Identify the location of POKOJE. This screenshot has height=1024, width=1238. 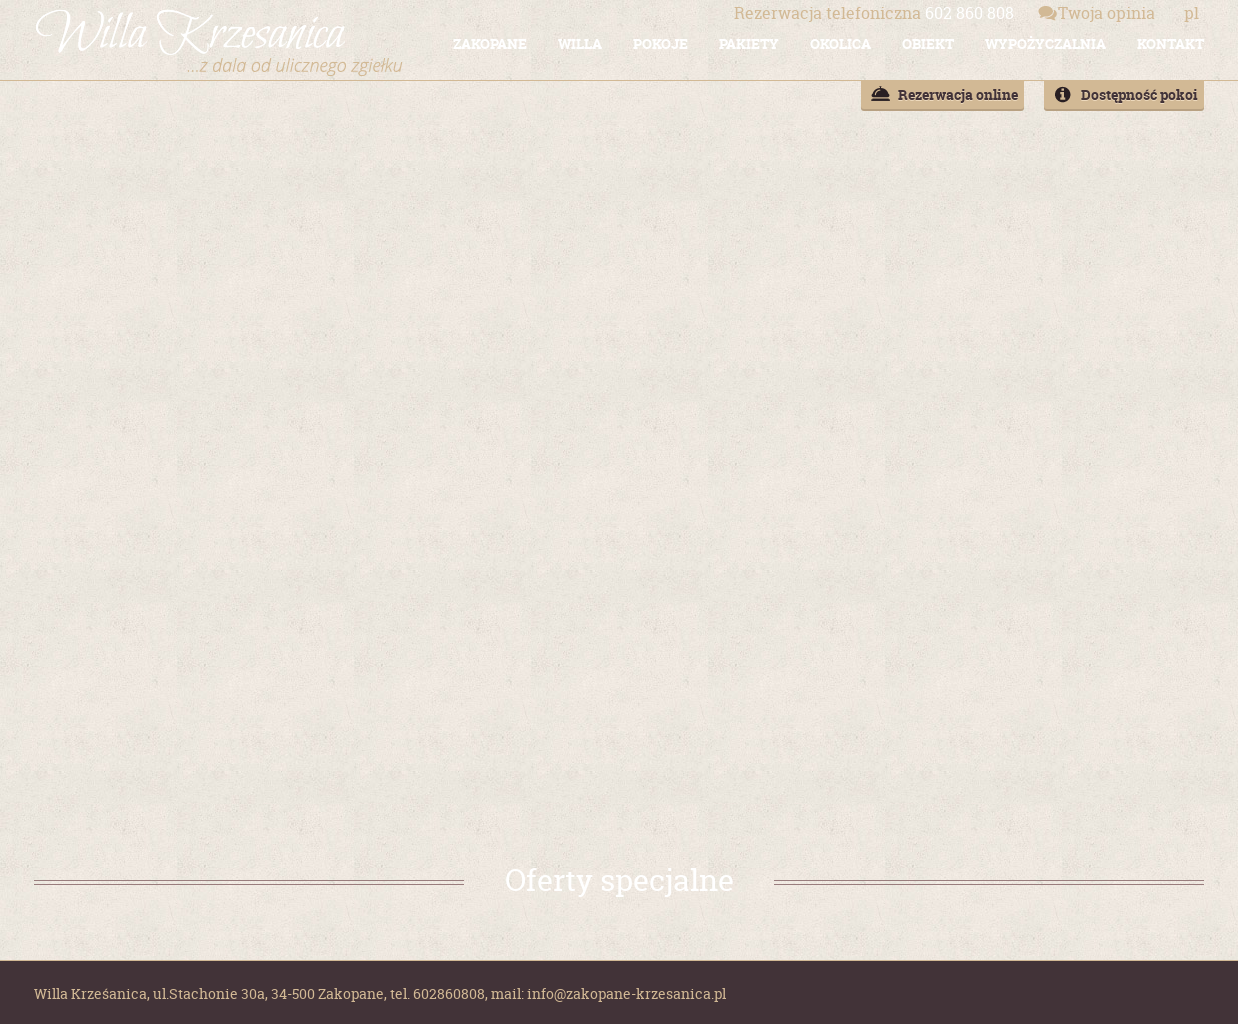
(660, 43).